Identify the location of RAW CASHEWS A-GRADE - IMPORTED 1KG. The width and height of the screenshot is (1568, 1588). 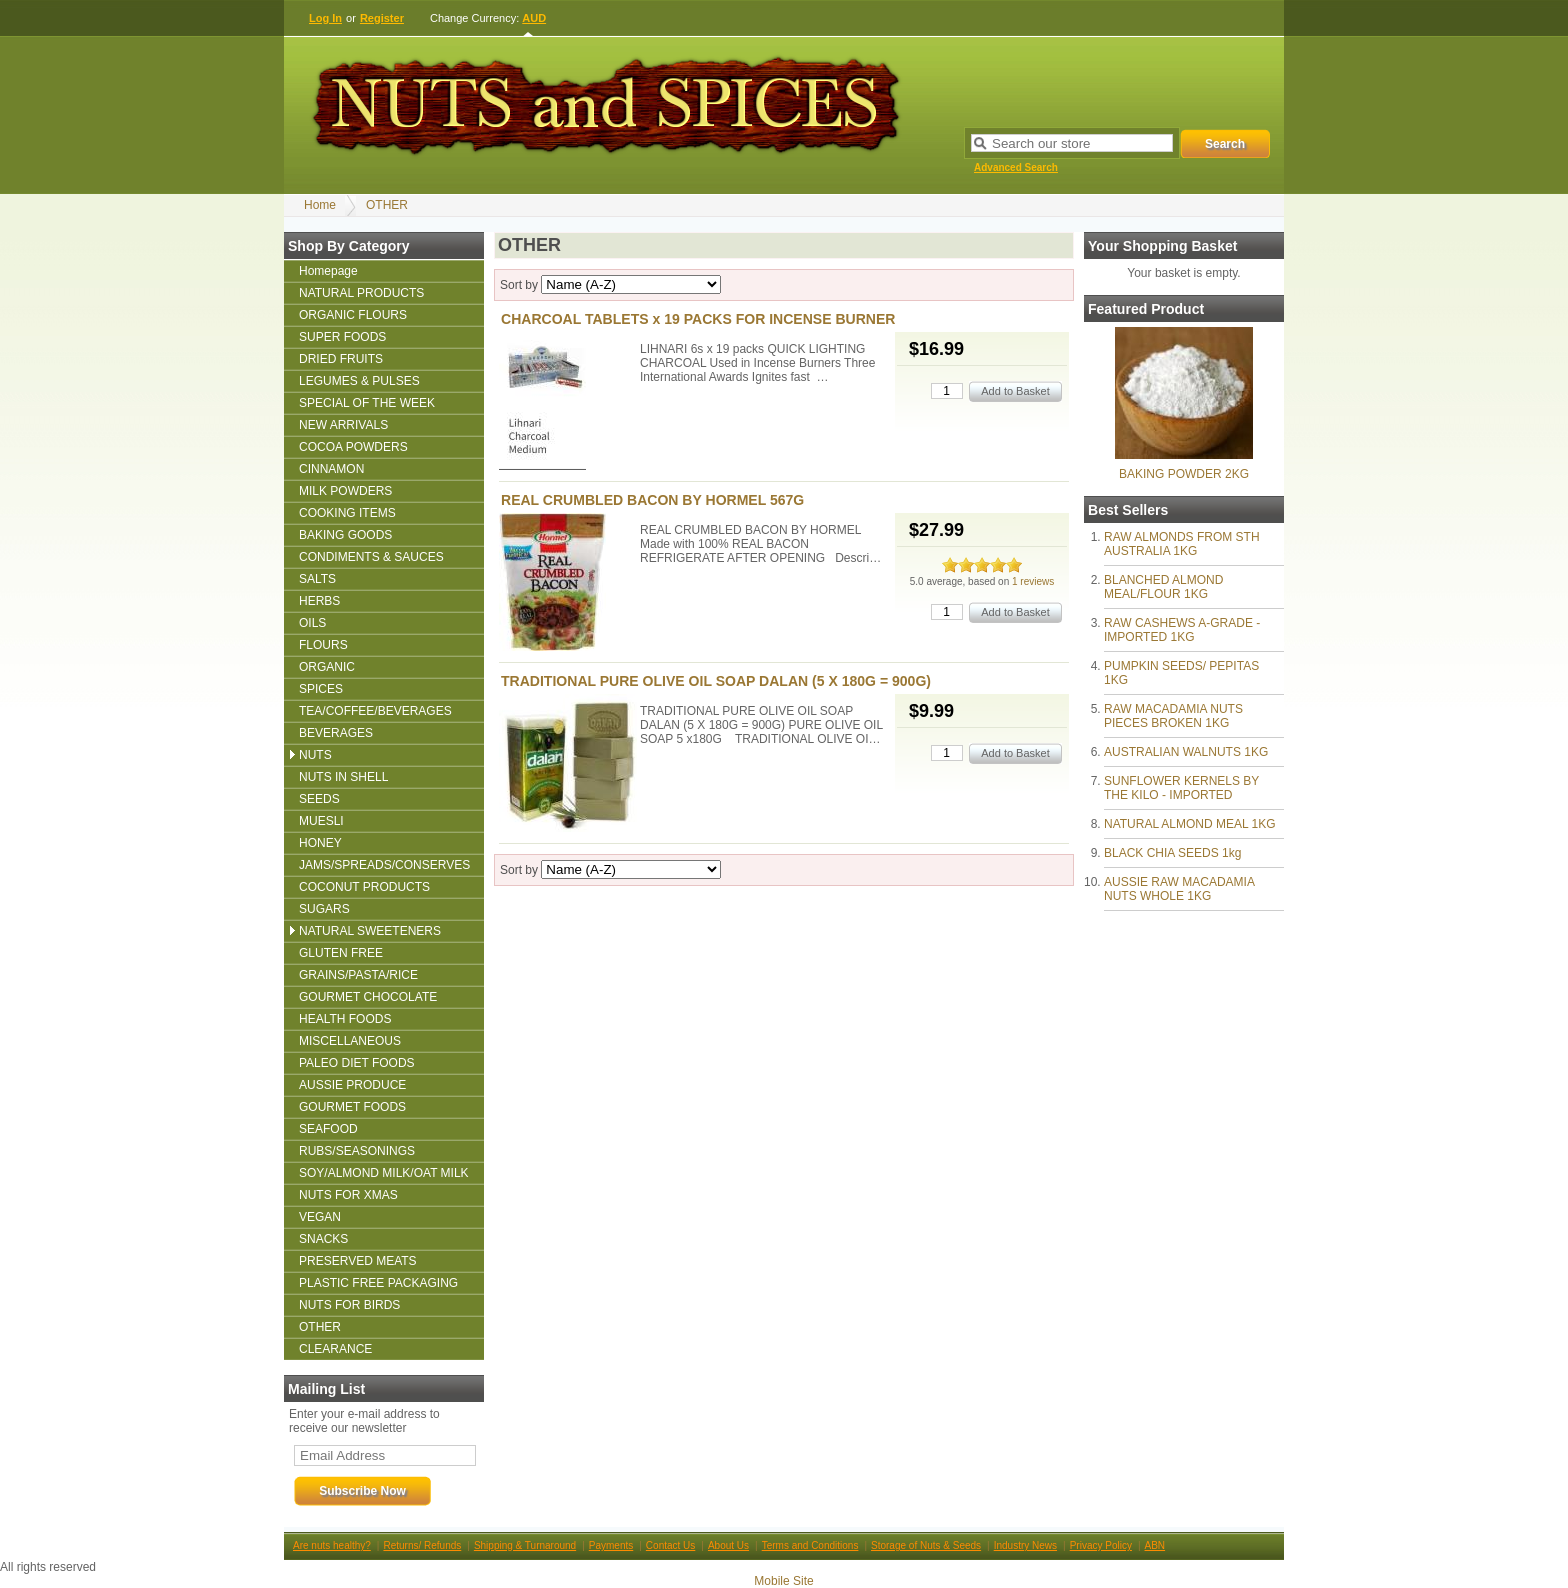
(1182, 630).